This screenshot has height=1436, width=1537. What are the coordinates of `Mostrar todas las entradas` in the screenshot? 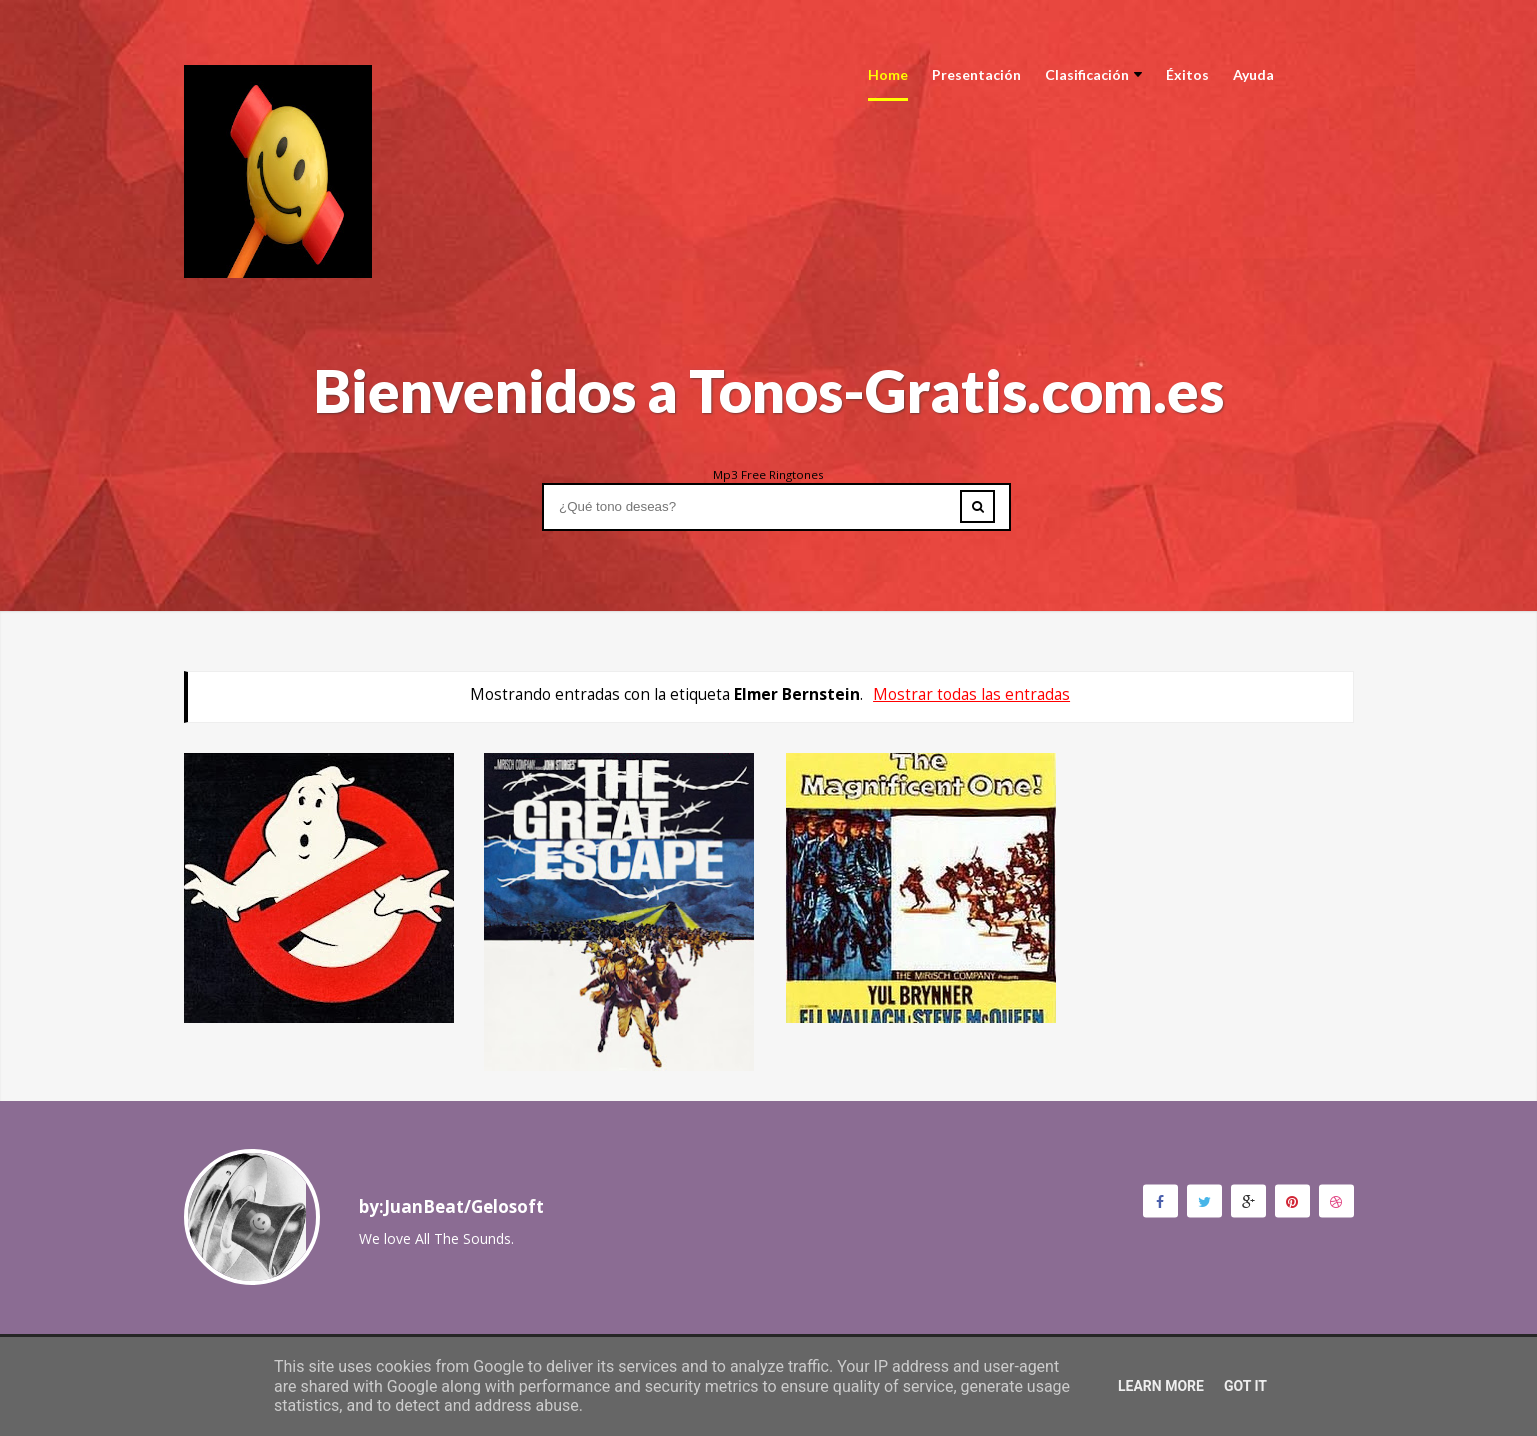 It's located at (971, 694).